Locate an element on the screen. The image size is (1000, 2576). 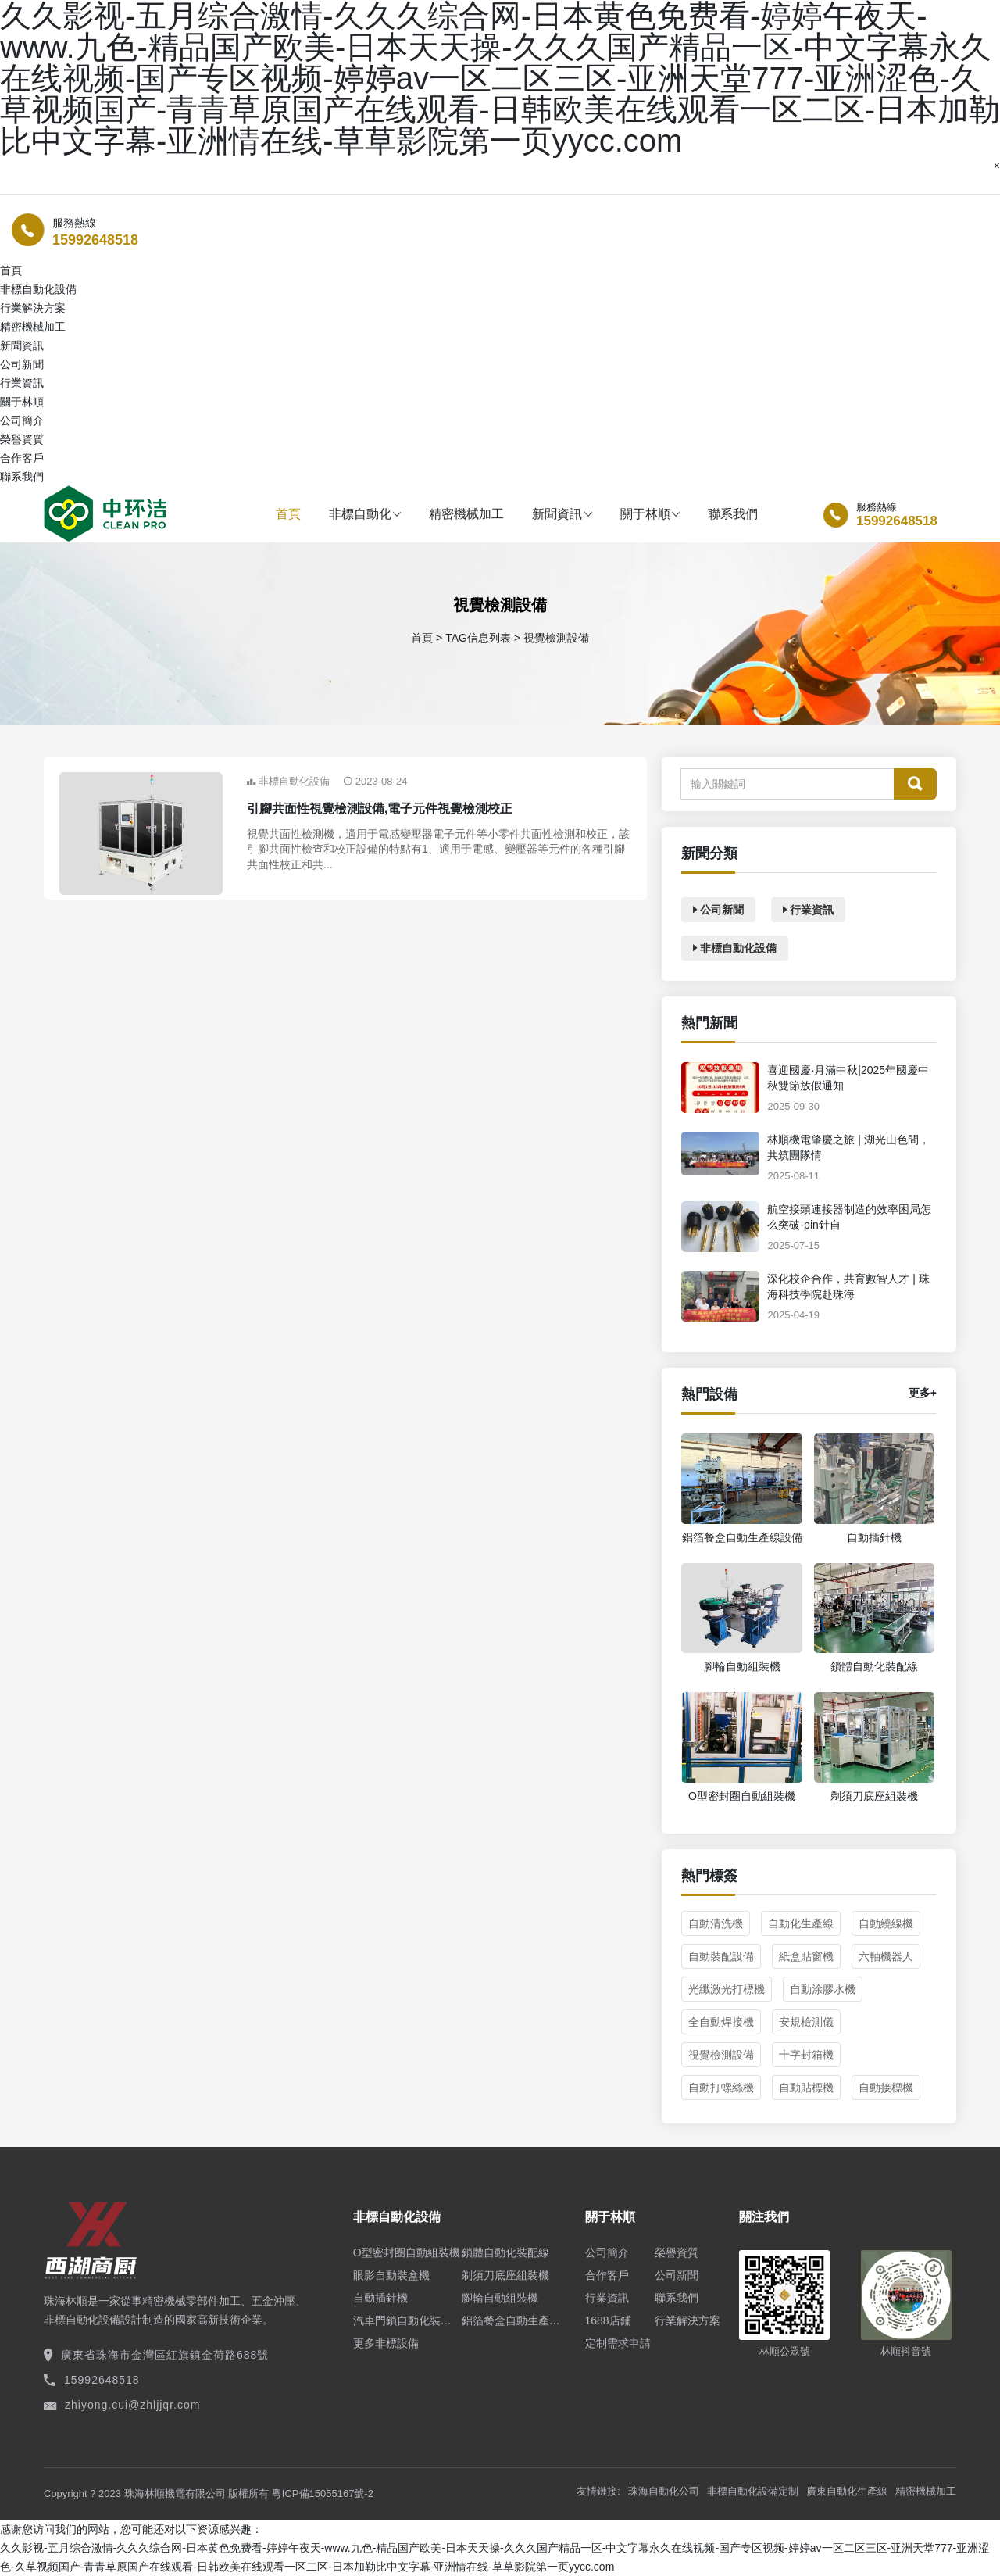
更多+ is located at coordinates (923, 1392).